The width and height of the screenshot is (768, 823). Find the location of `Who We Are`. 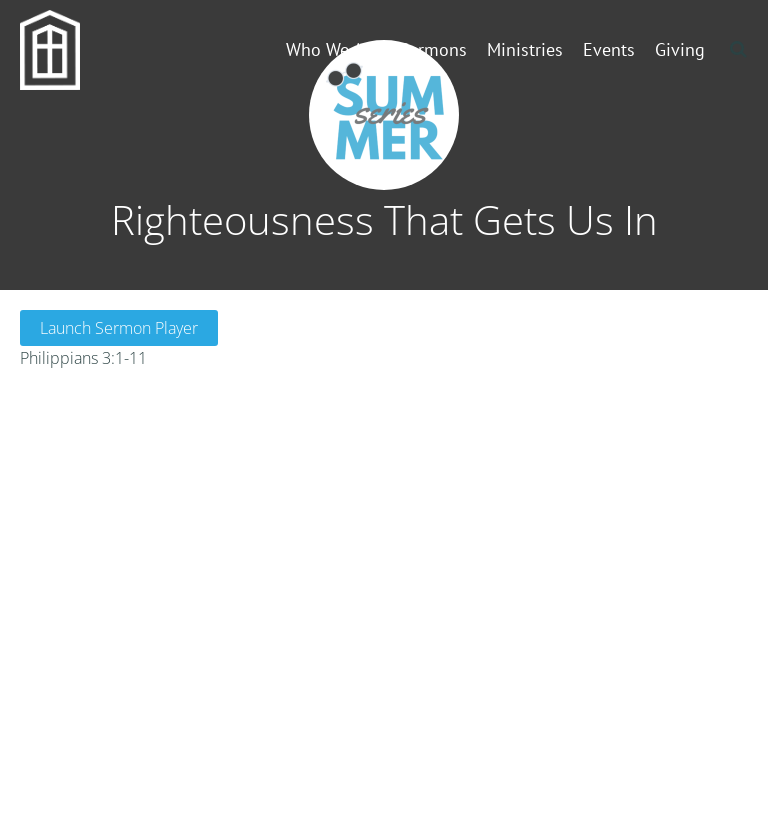

Who We Are is located at coordinates (332, 49).